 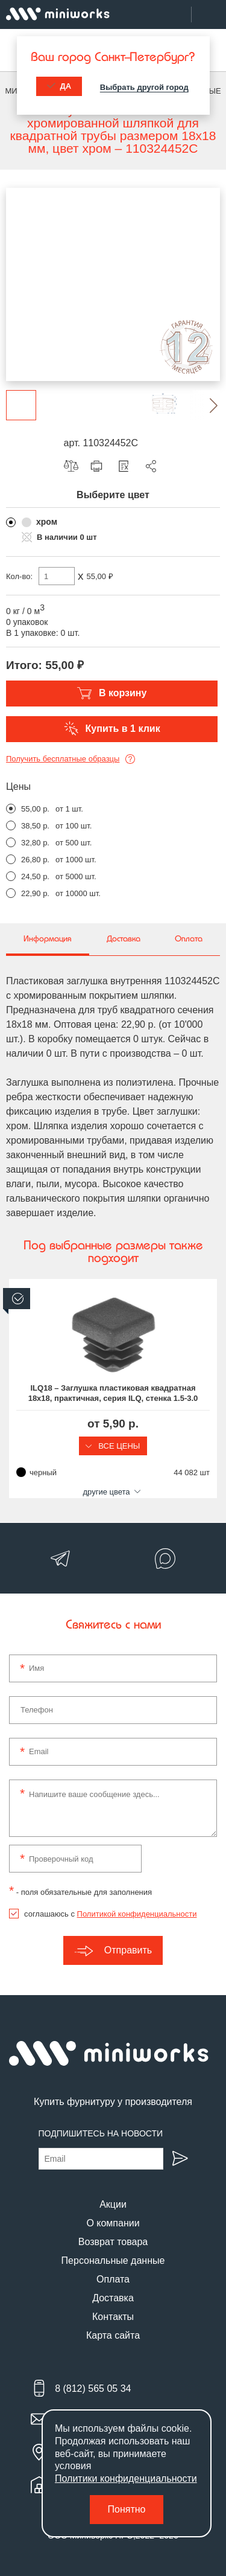 I want to click on 8 (812) 565 05 34, so click(x=93, y=2388).